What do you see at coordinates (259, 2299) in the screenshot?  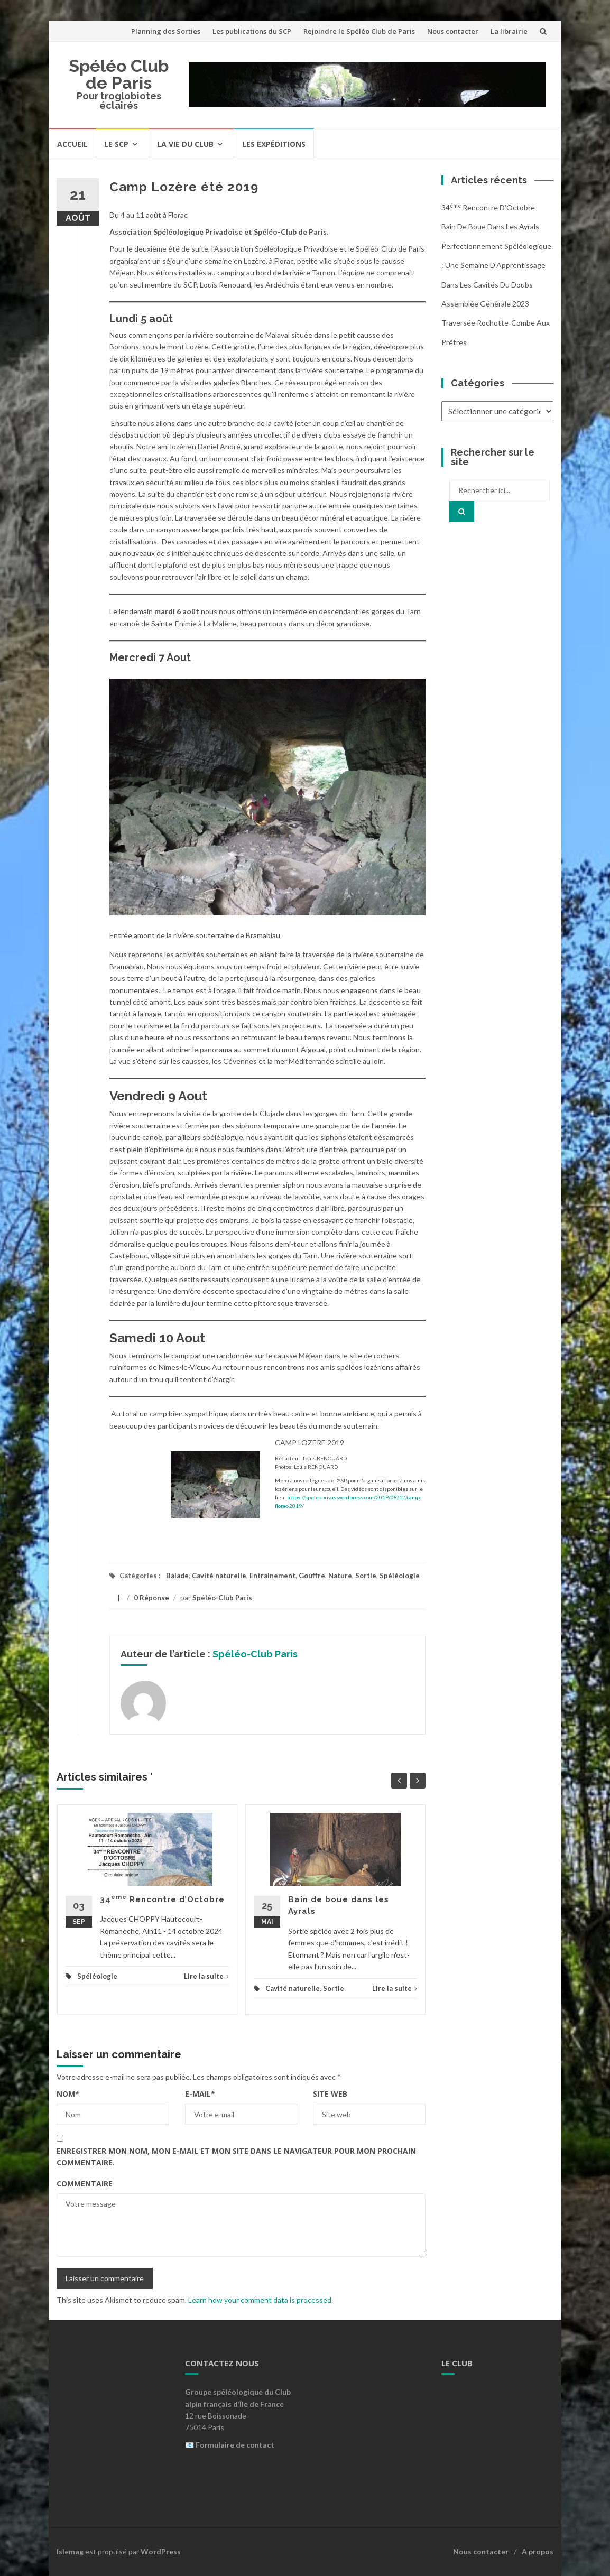 I see `Learn how your comment data is processed` at bounding box center [259, 2299].